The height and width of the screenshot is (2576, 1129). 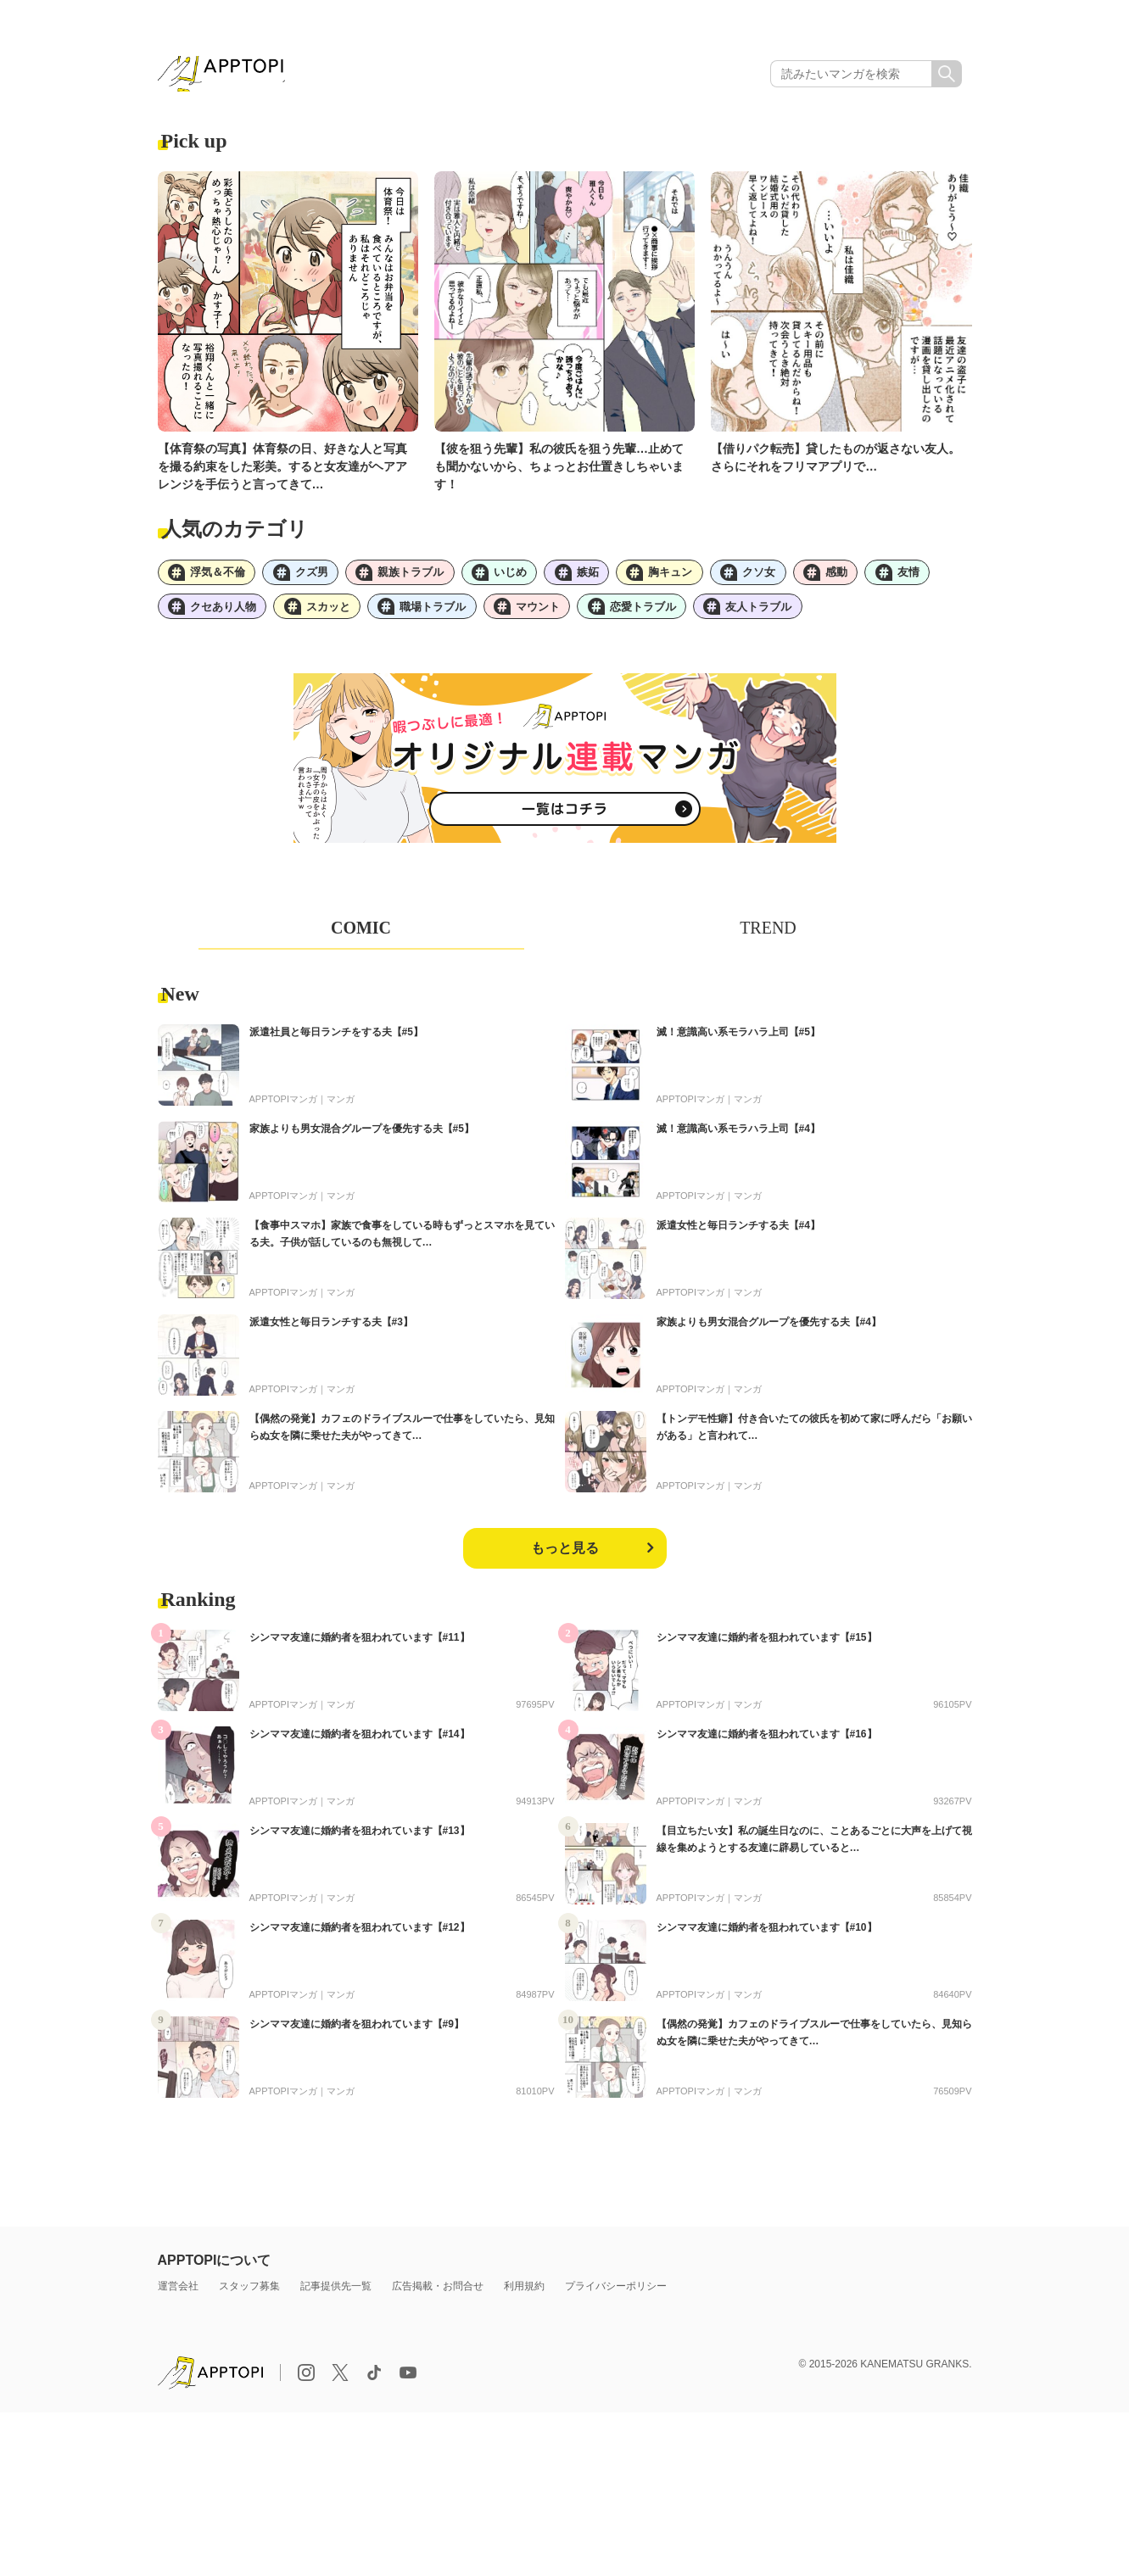 I want to click on シンママ友達に婚約者を狙われています【#13】, so click(x=359, y=1842).